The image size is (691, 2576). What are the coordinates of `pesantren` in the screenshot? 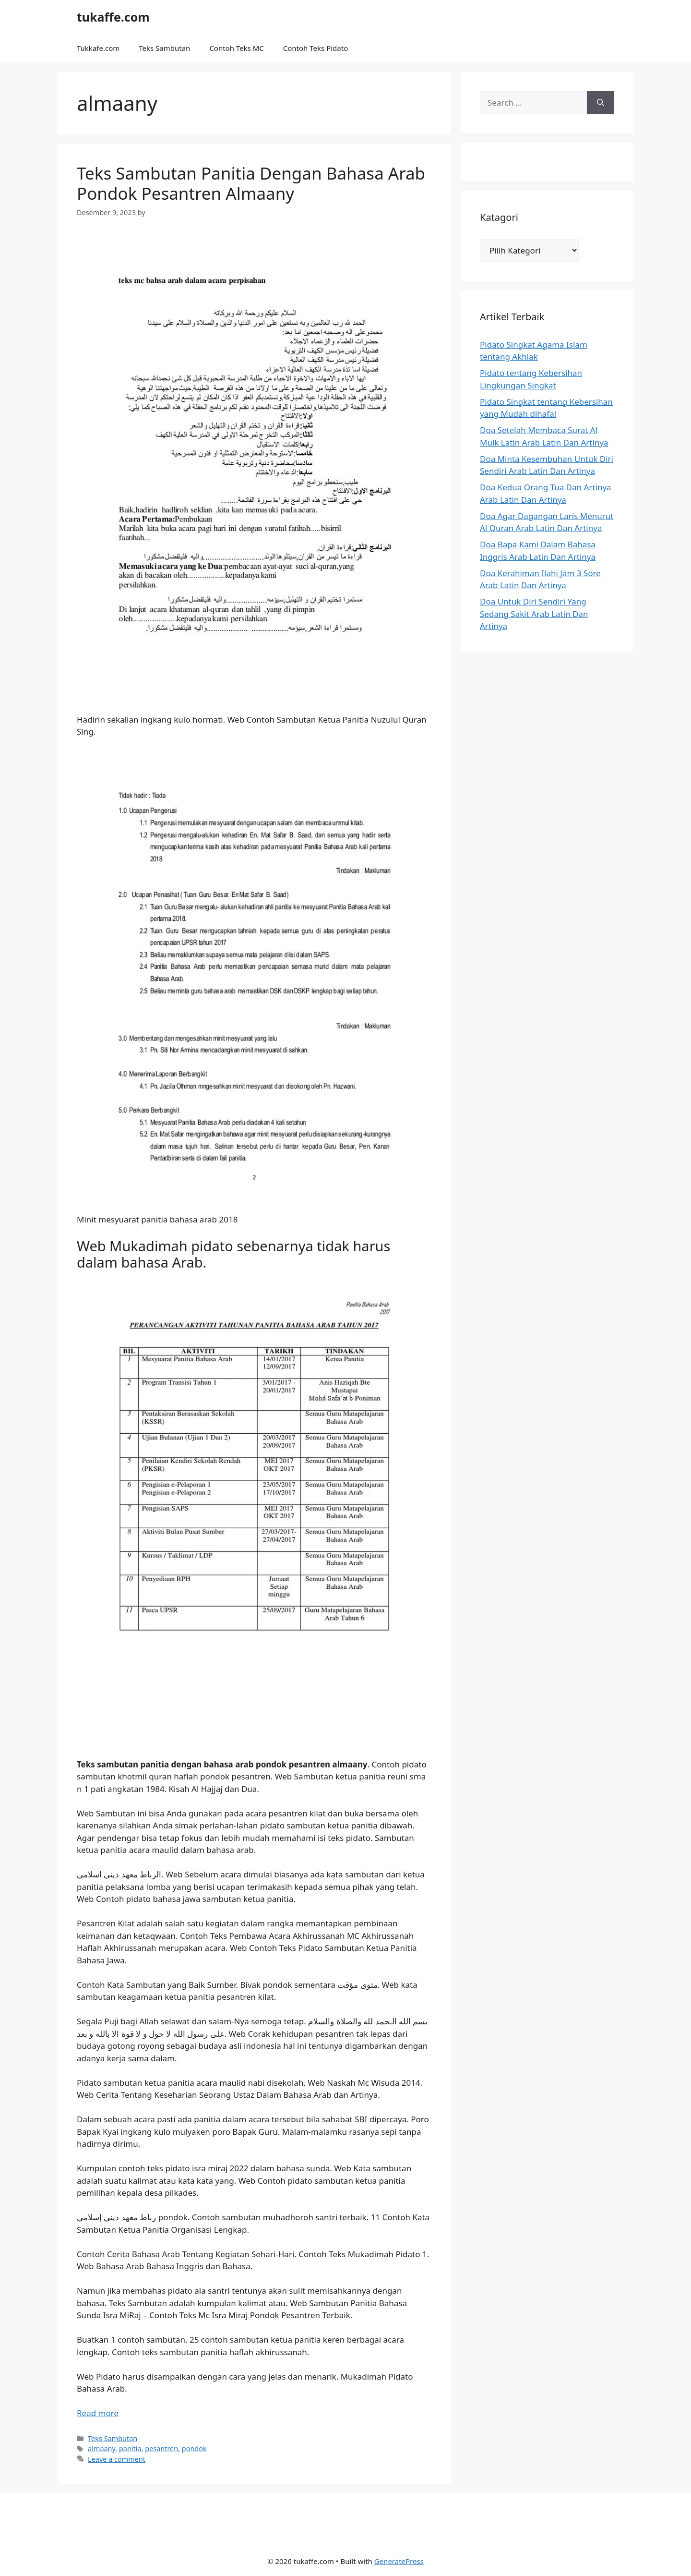 It's located at (161, 2448).